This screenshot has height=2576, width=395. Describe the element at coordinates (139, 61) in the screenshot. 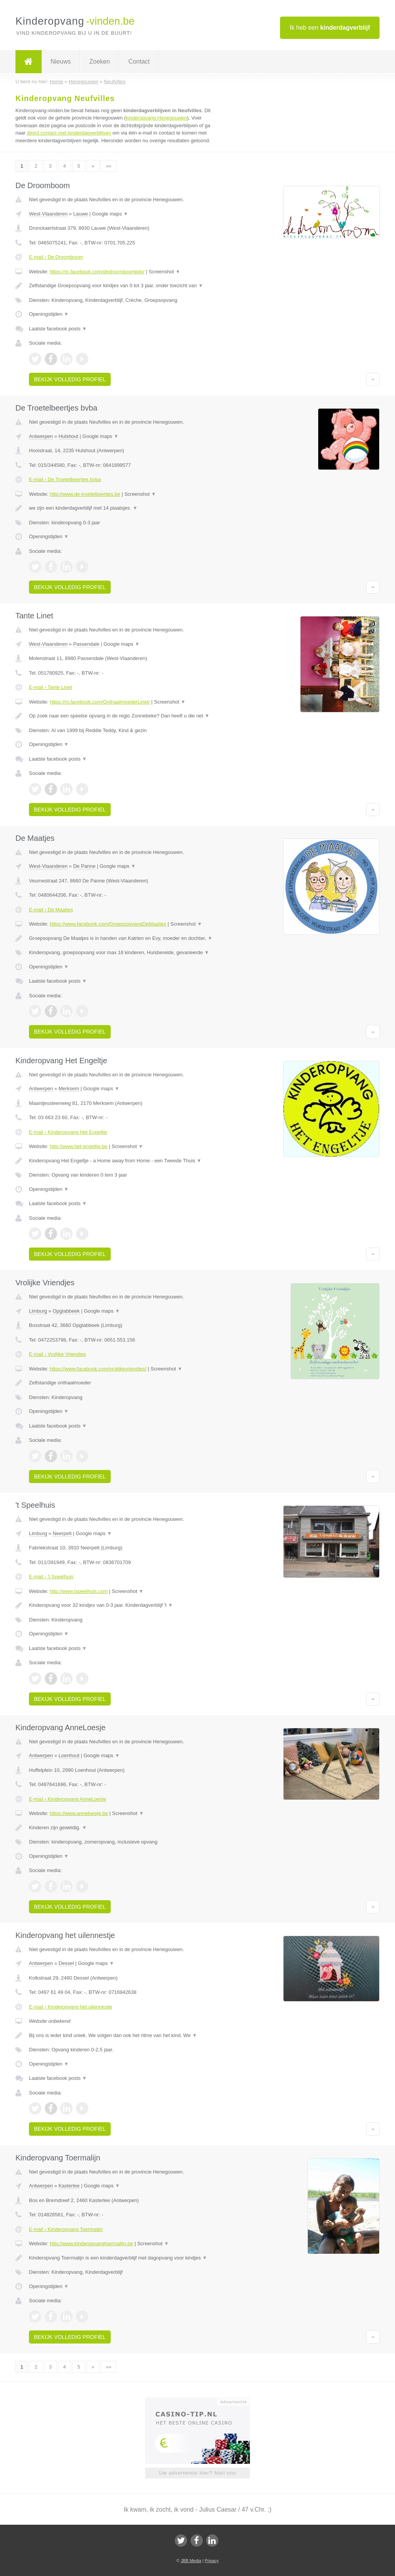

I see `Contact` at that location.